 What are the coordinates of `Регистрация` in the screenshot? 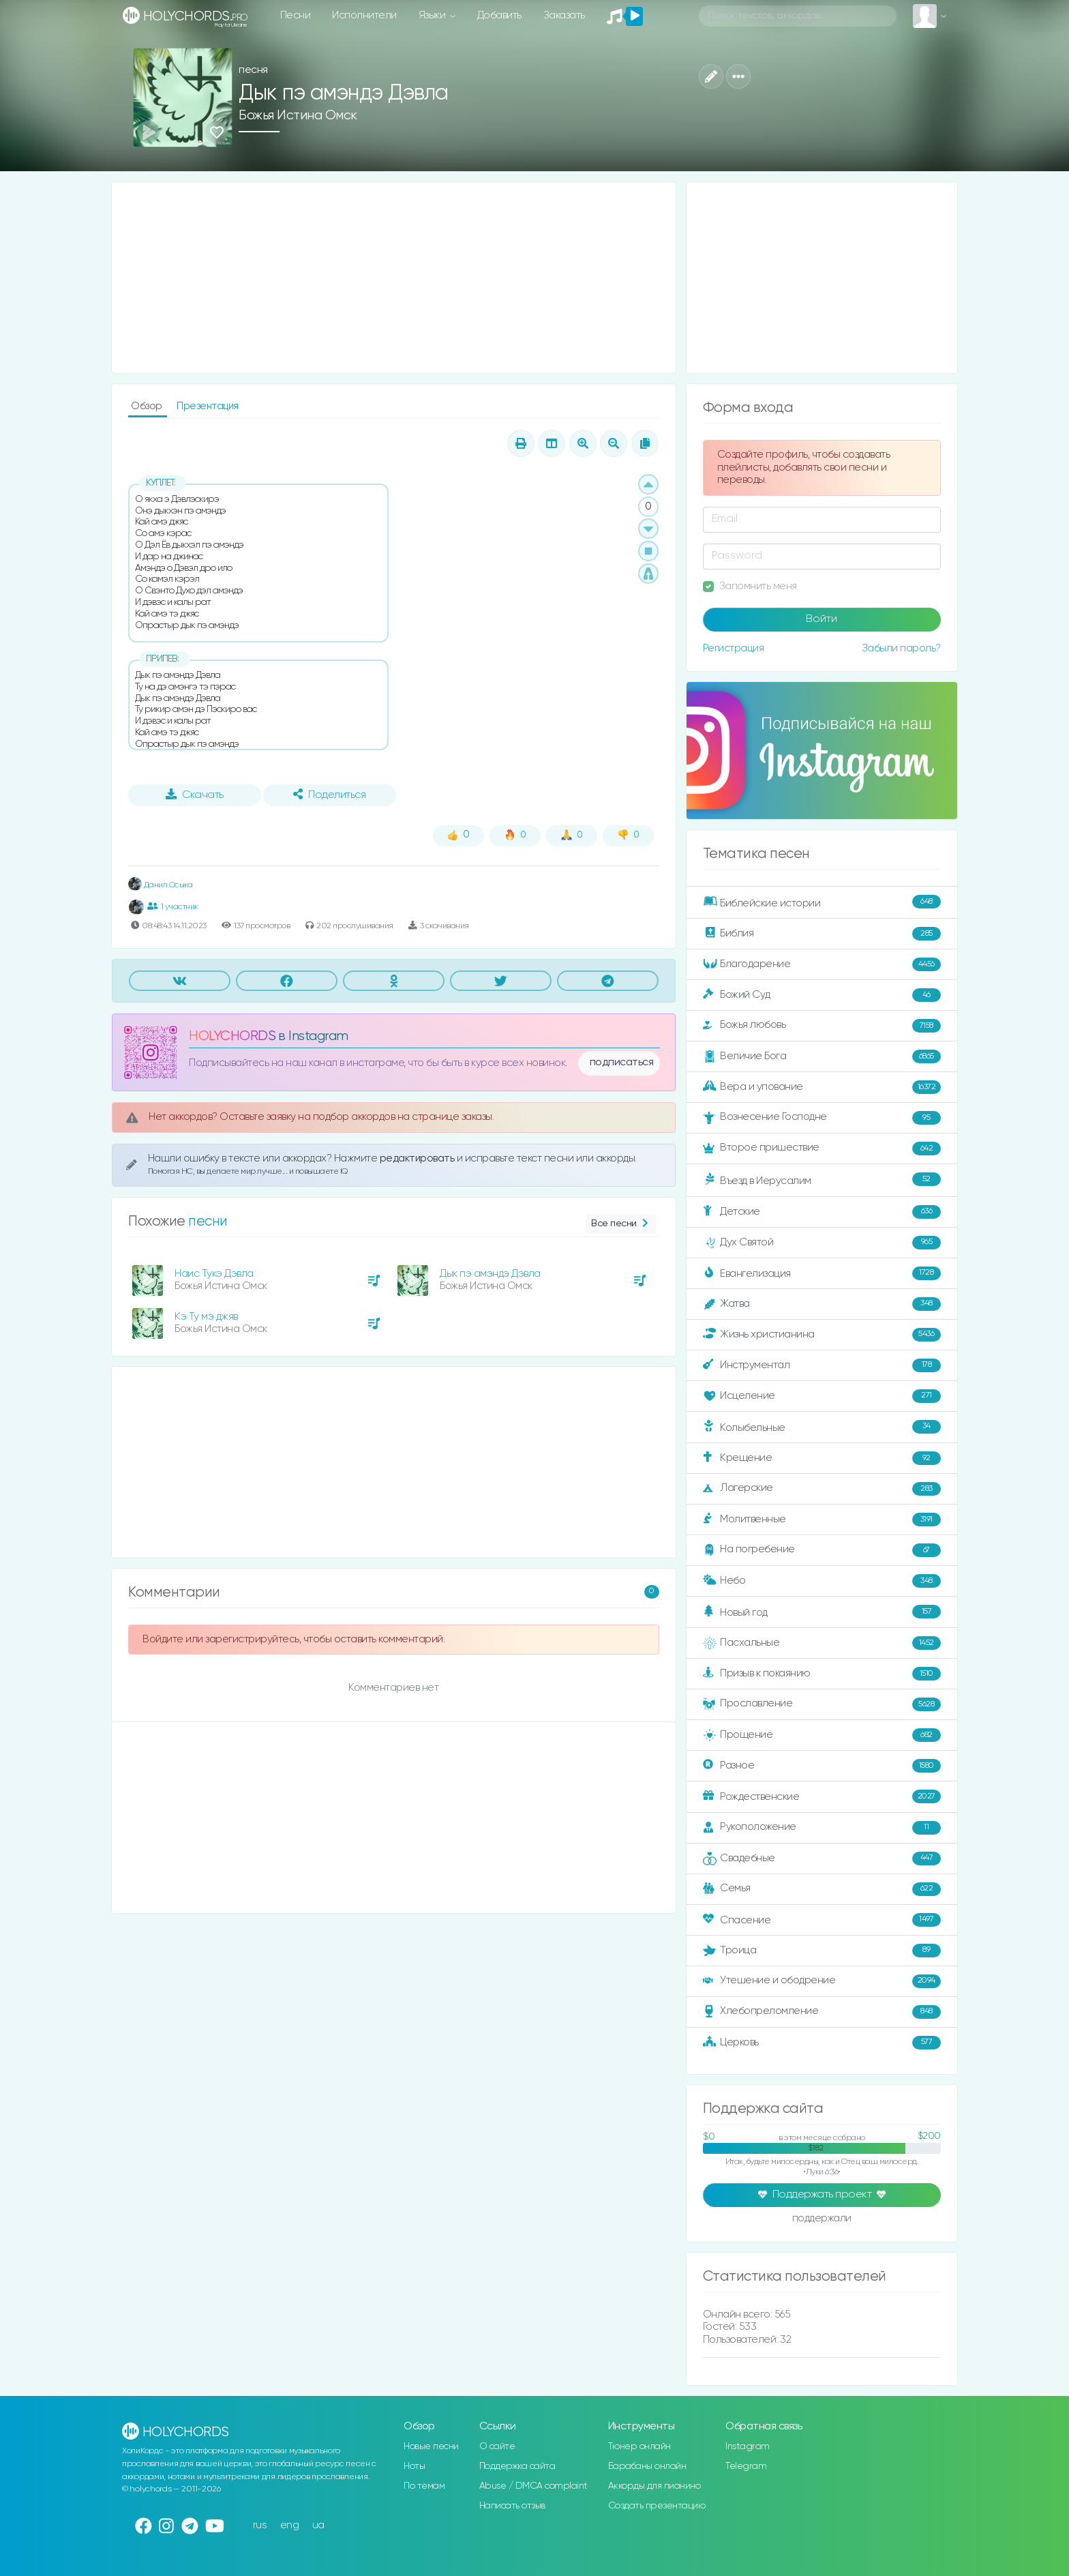 It's located at (733, 648).